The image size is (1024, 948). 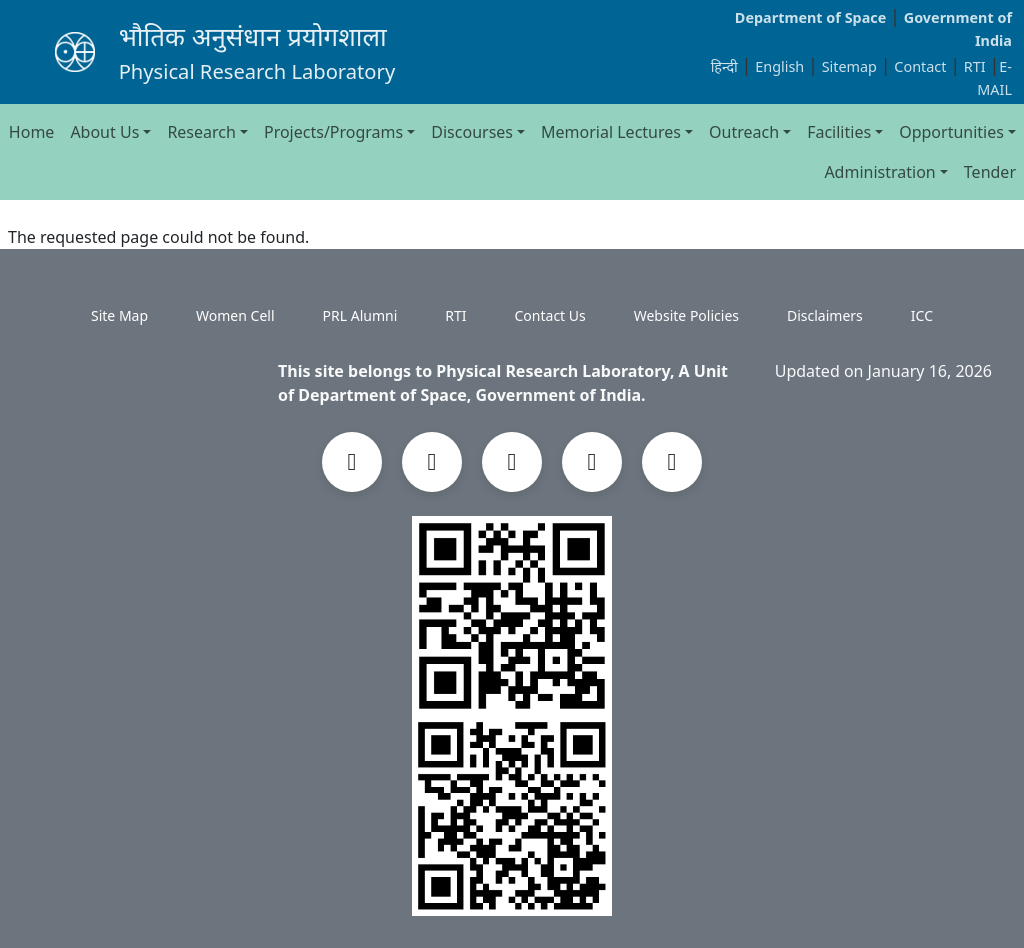 What do you see at coordinates (201, 132) in the screenshot?
I see `Research [button]` at bounding box center [201, 132].